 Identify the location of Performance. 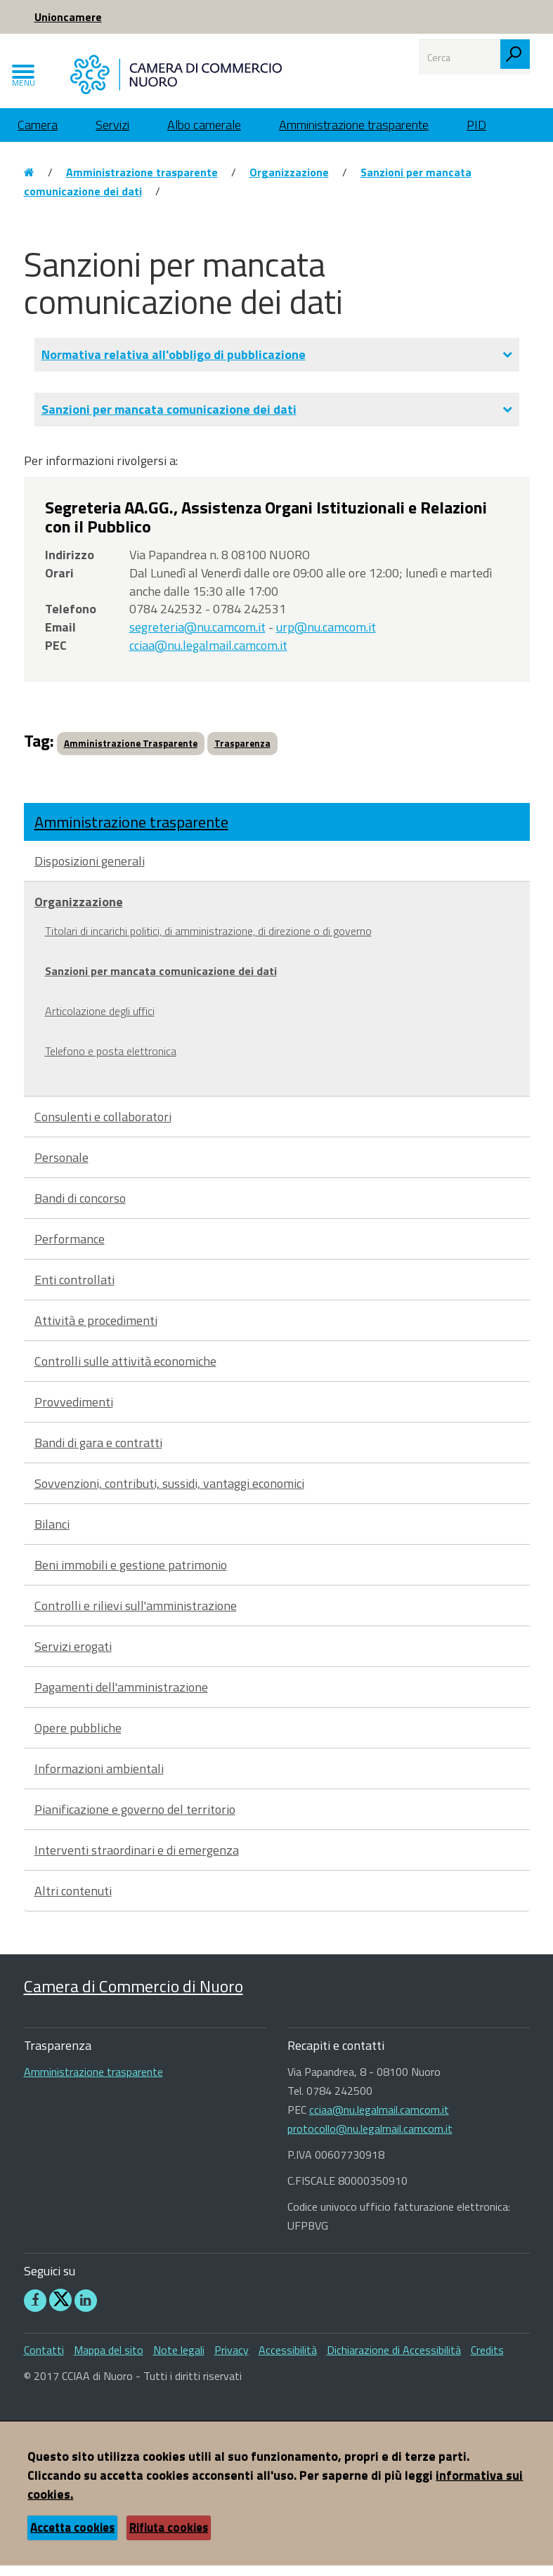
(69, 1249).